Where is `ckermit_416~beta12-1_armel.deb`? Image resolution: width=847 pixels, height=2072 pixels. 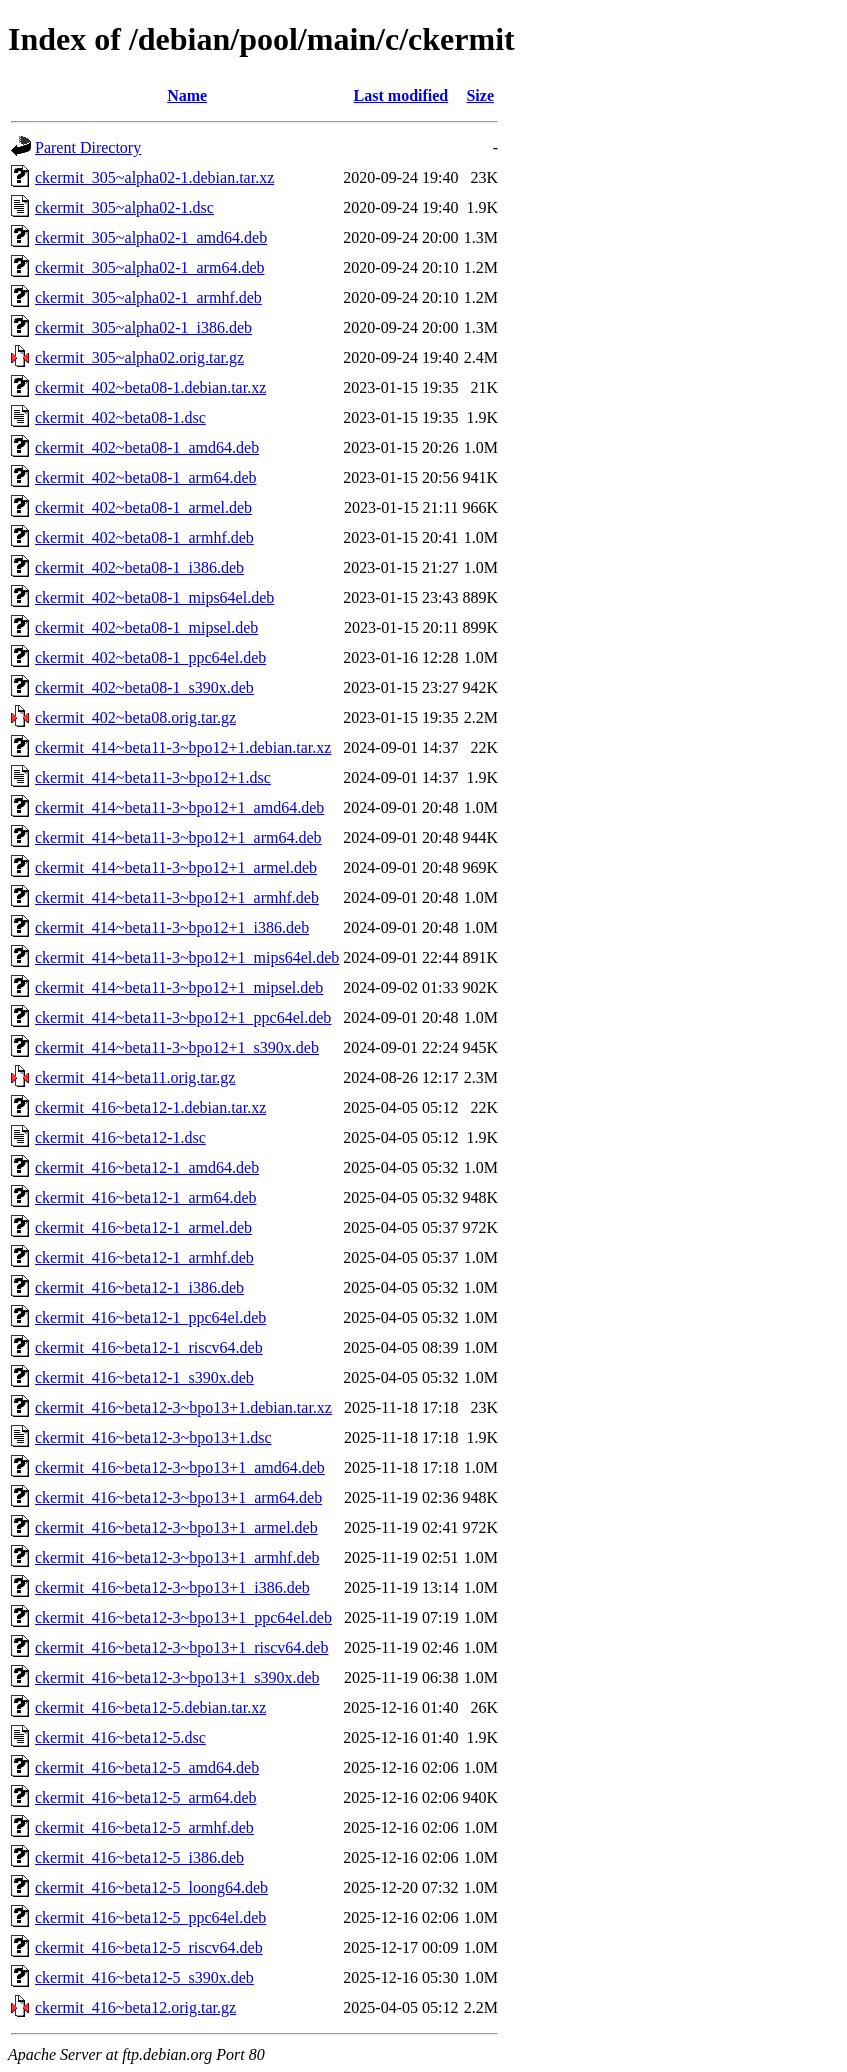
ckermit_416~beta12-1_armel.deb is located at coordinates (143, 1227).